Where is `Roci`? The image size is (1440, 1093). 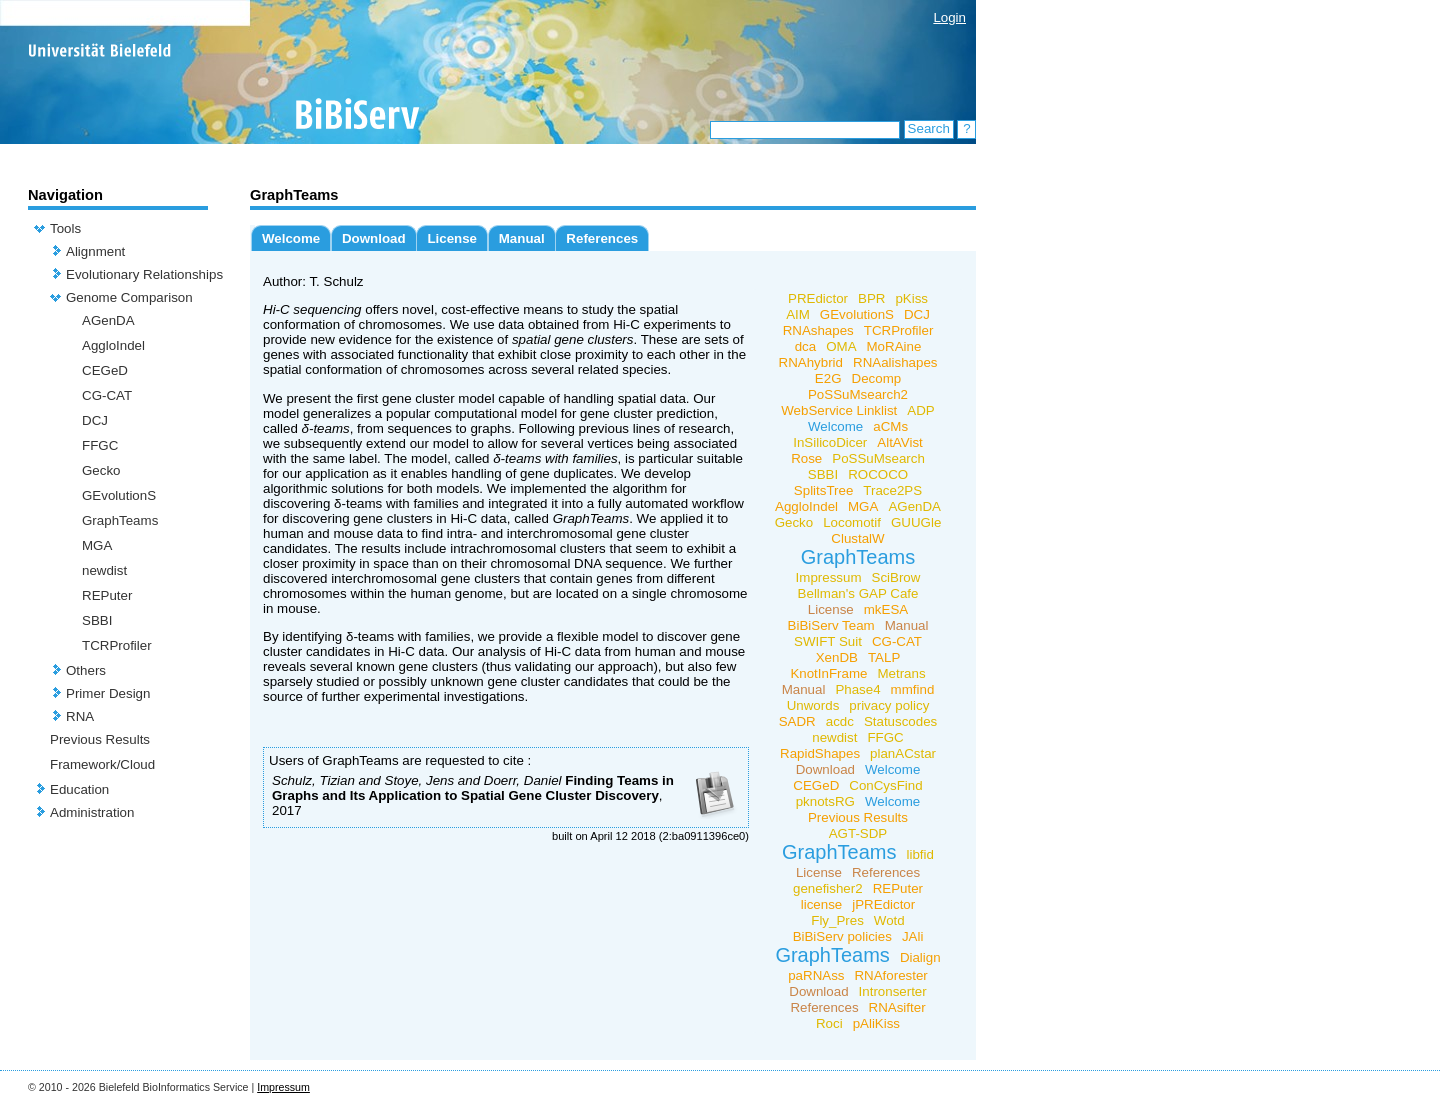
Roci is located at coordinates (829, 1023).